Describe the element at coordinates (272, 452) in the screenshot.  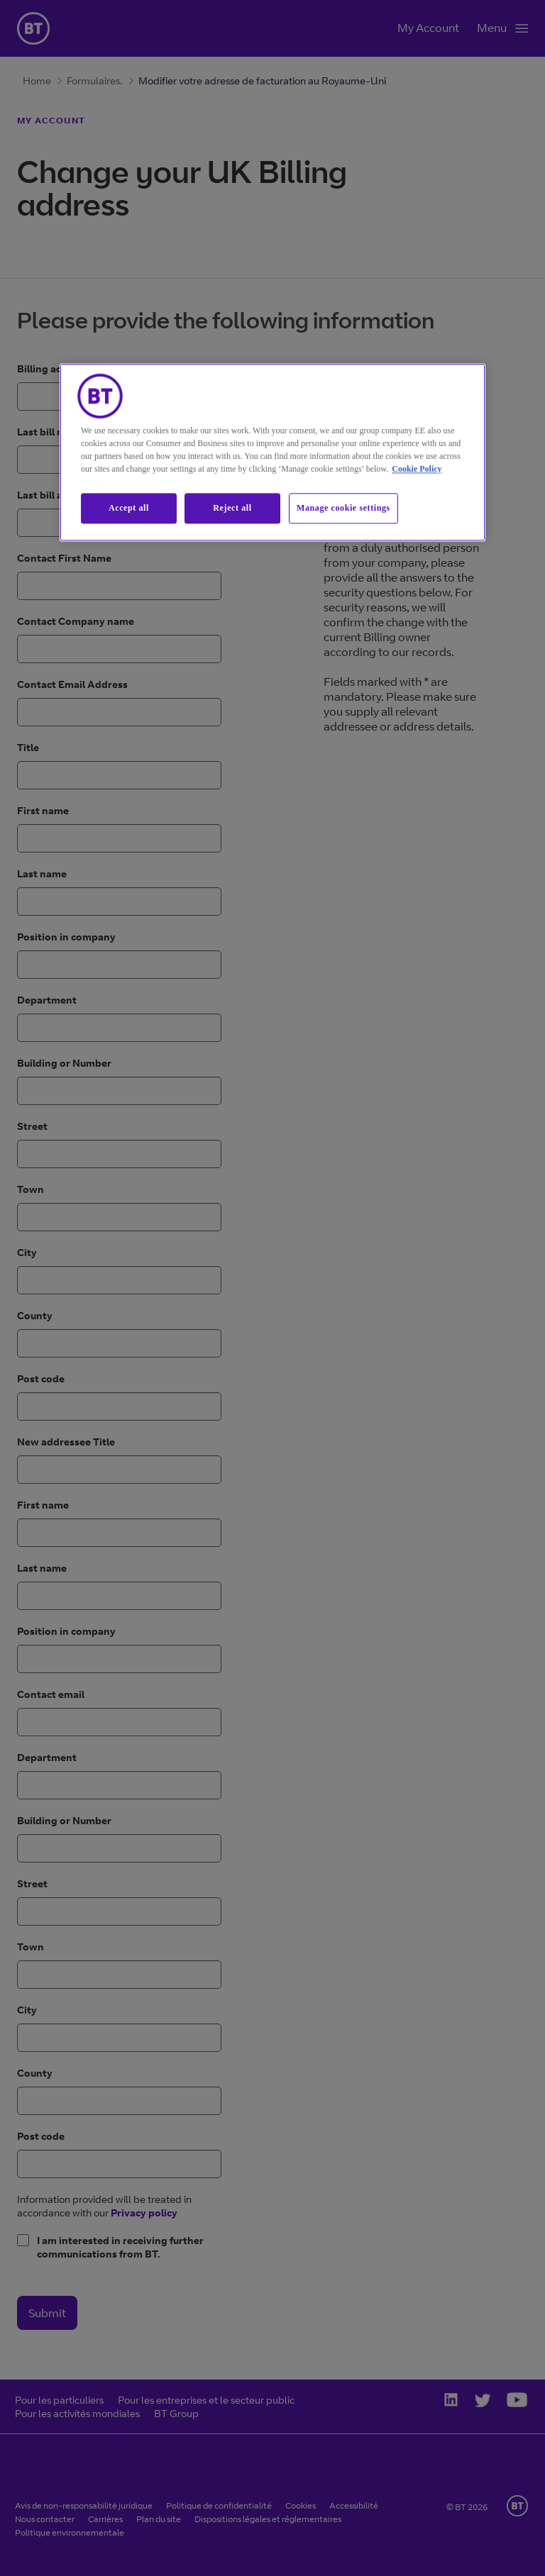
I see `[region]` at that location.